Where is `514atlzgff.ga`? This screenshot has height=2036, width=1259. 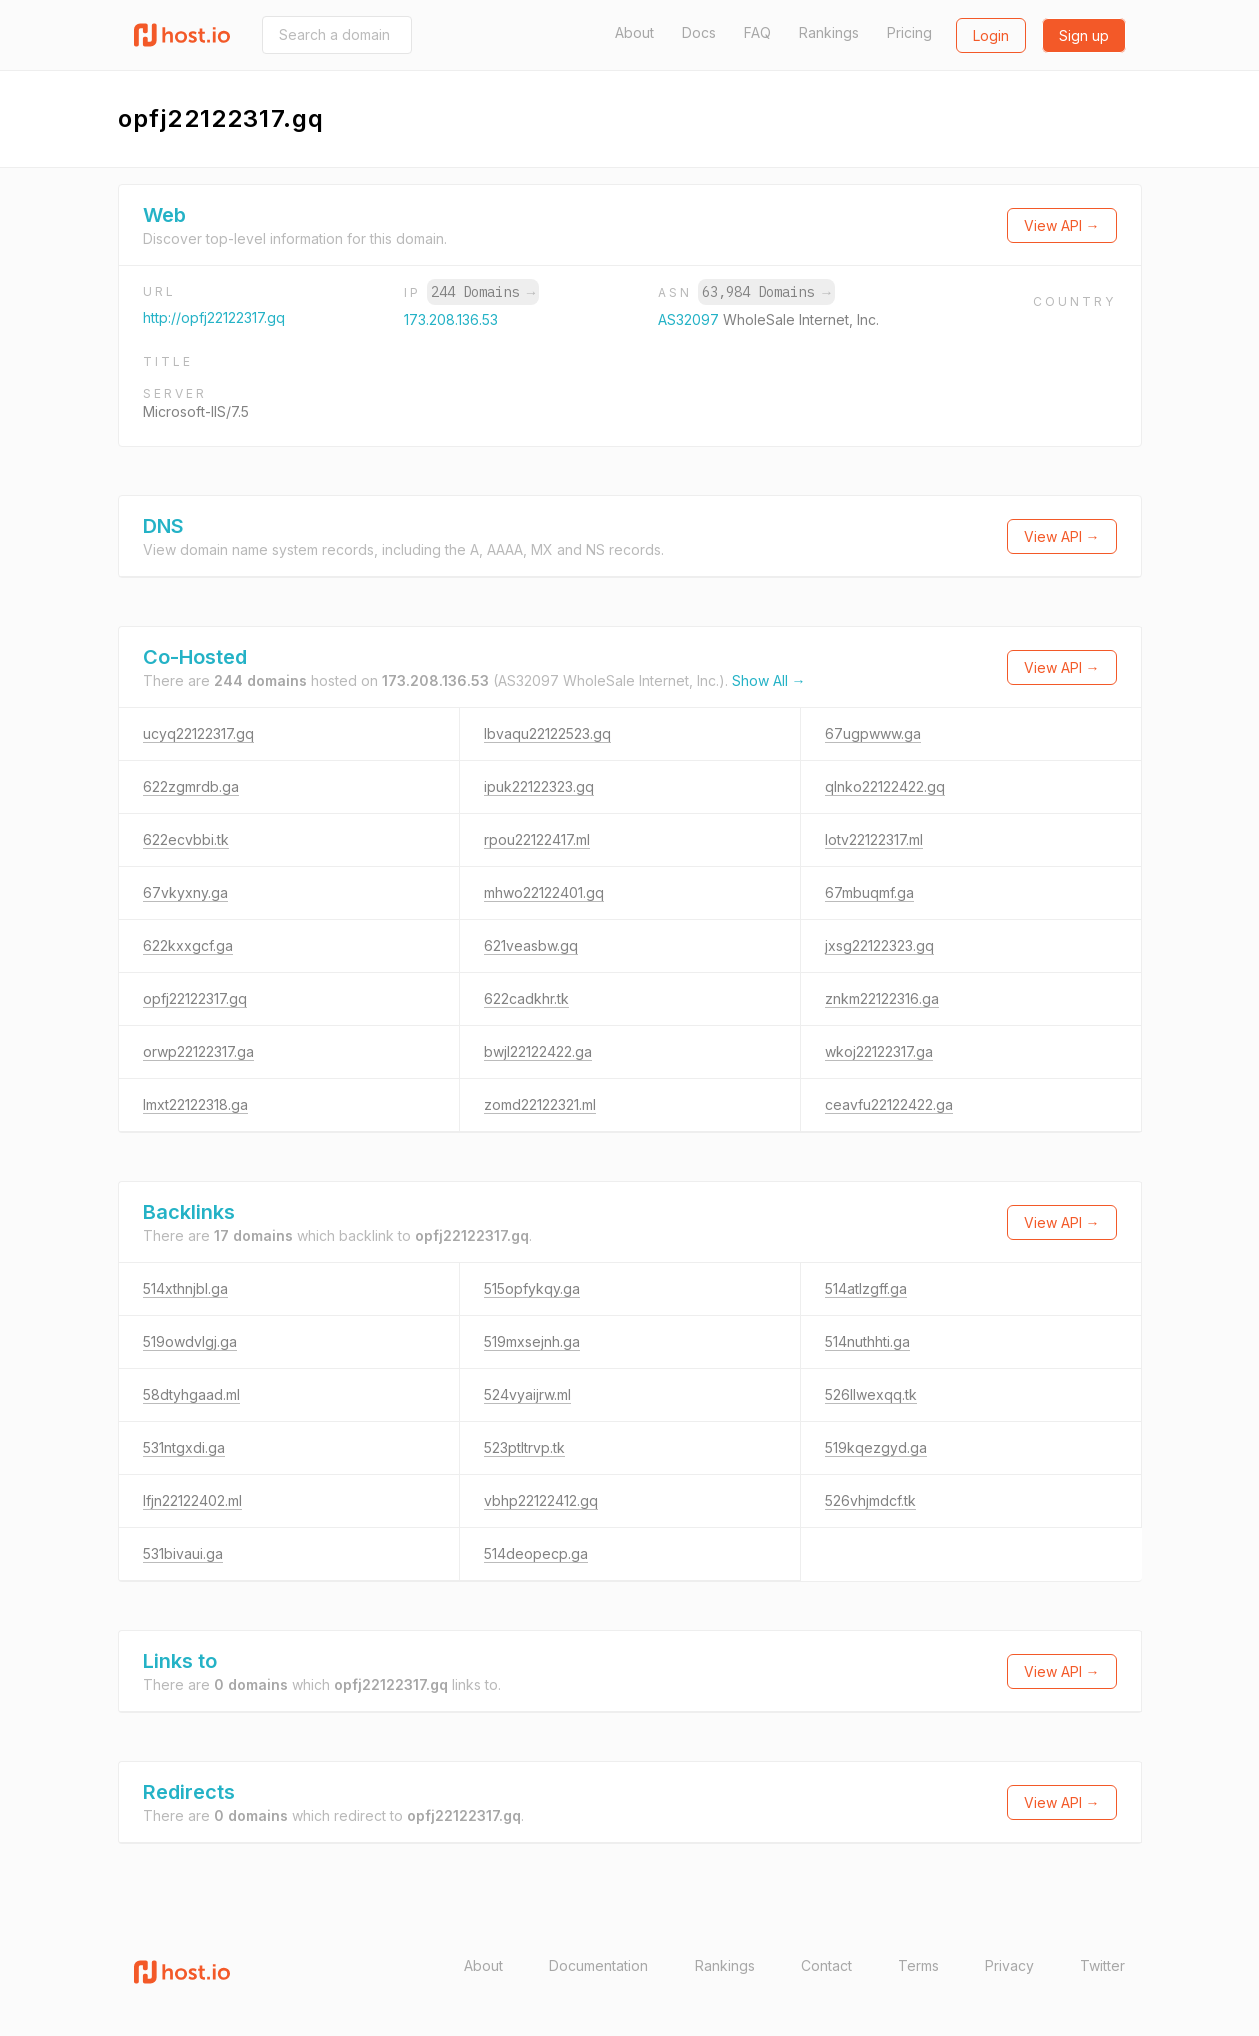 514atlzgff.ga is located at coordinates (866, 1288).